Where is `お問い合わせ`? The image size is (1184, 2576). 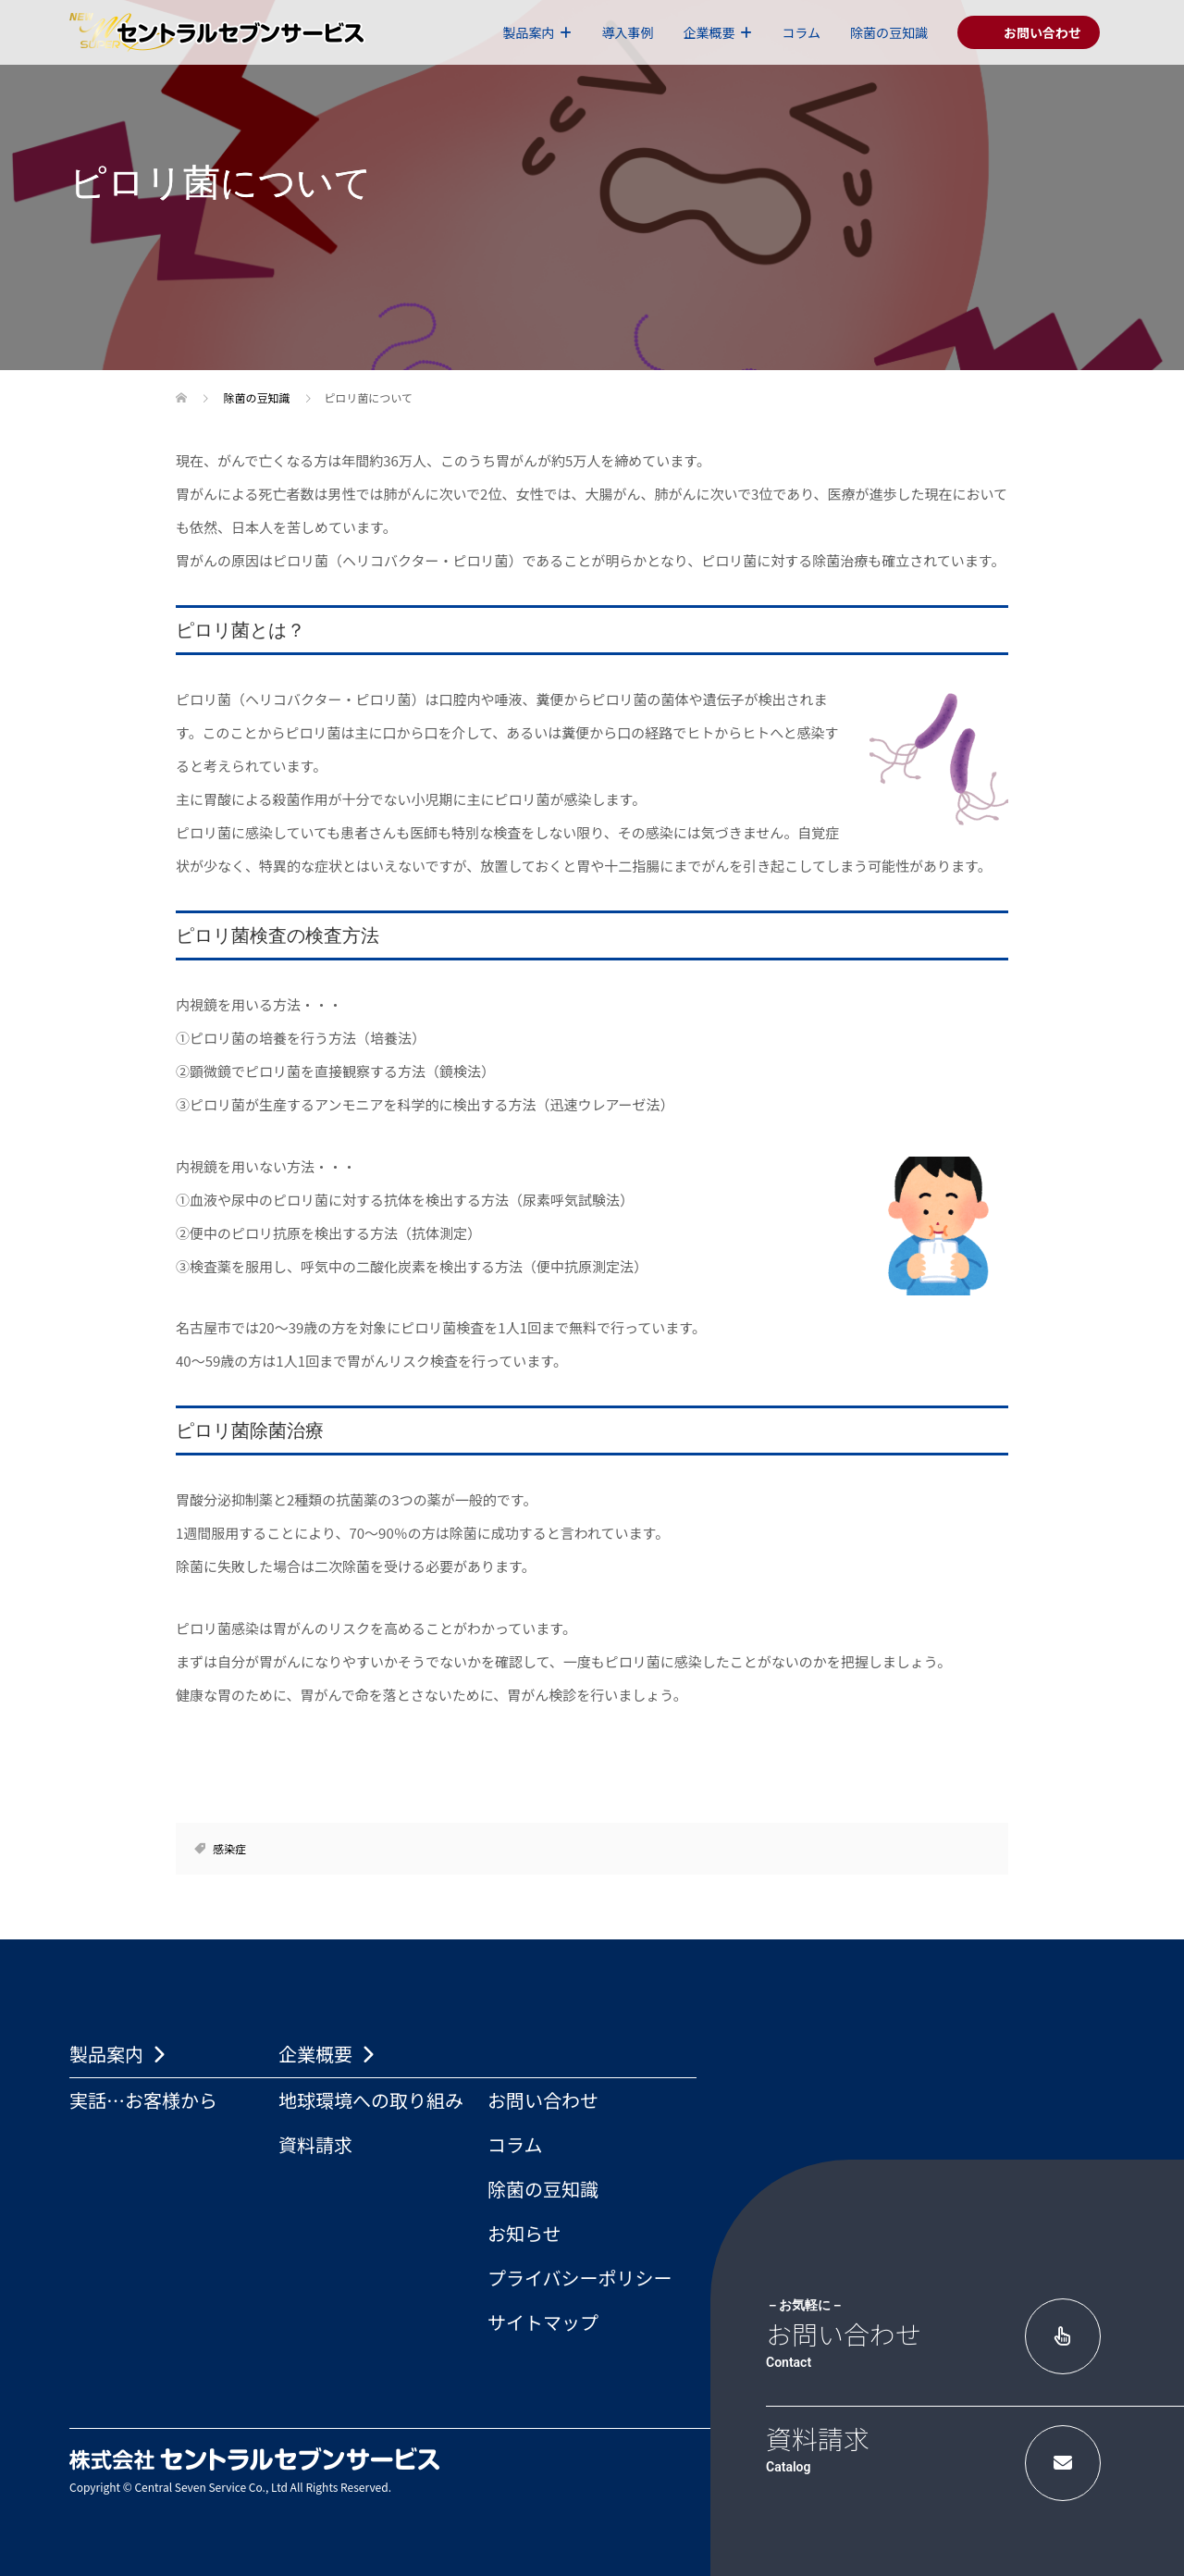 お問い合わせ is located at coordinates (542, 2100).